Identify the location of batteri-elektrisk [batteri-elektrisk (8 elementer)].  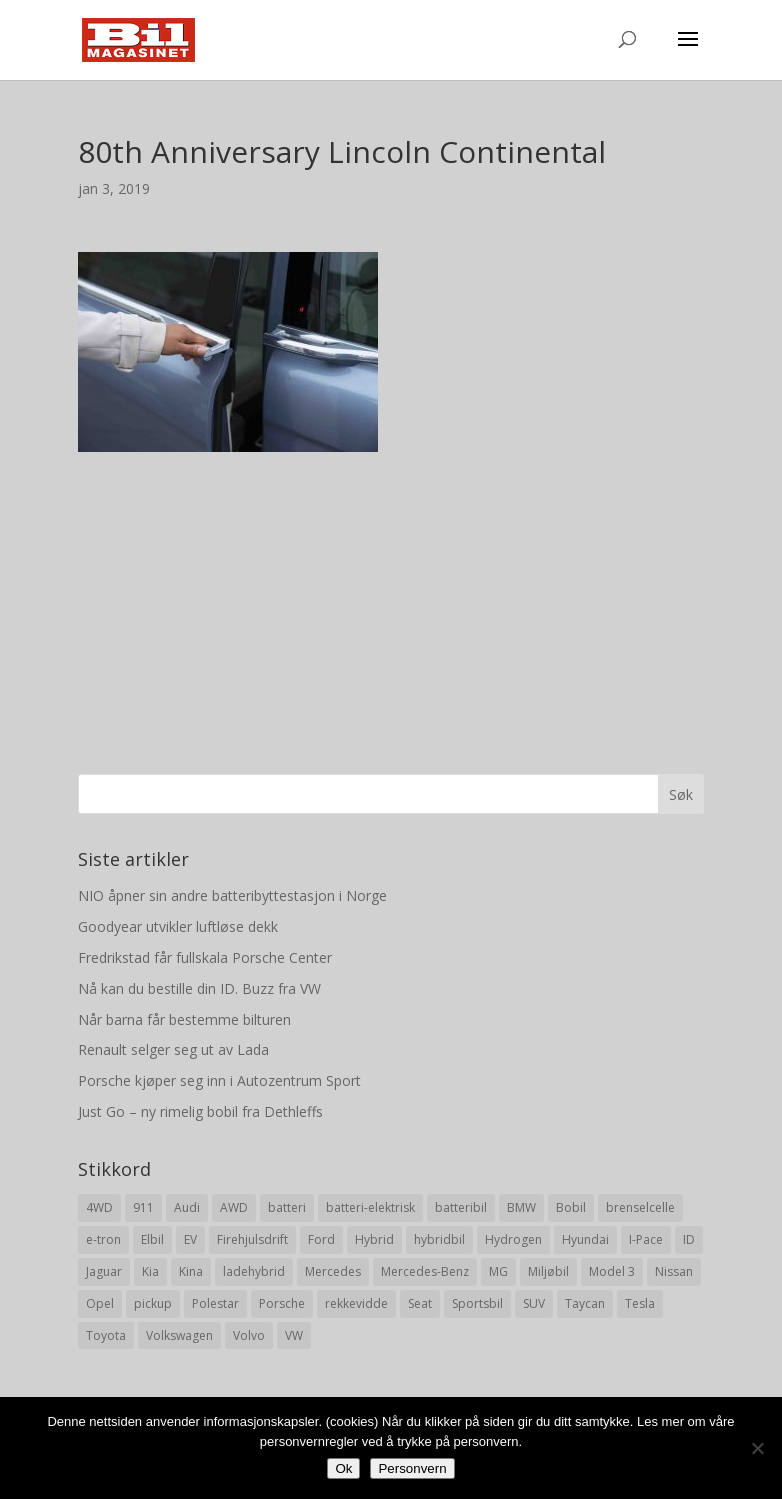
(370, 1207).